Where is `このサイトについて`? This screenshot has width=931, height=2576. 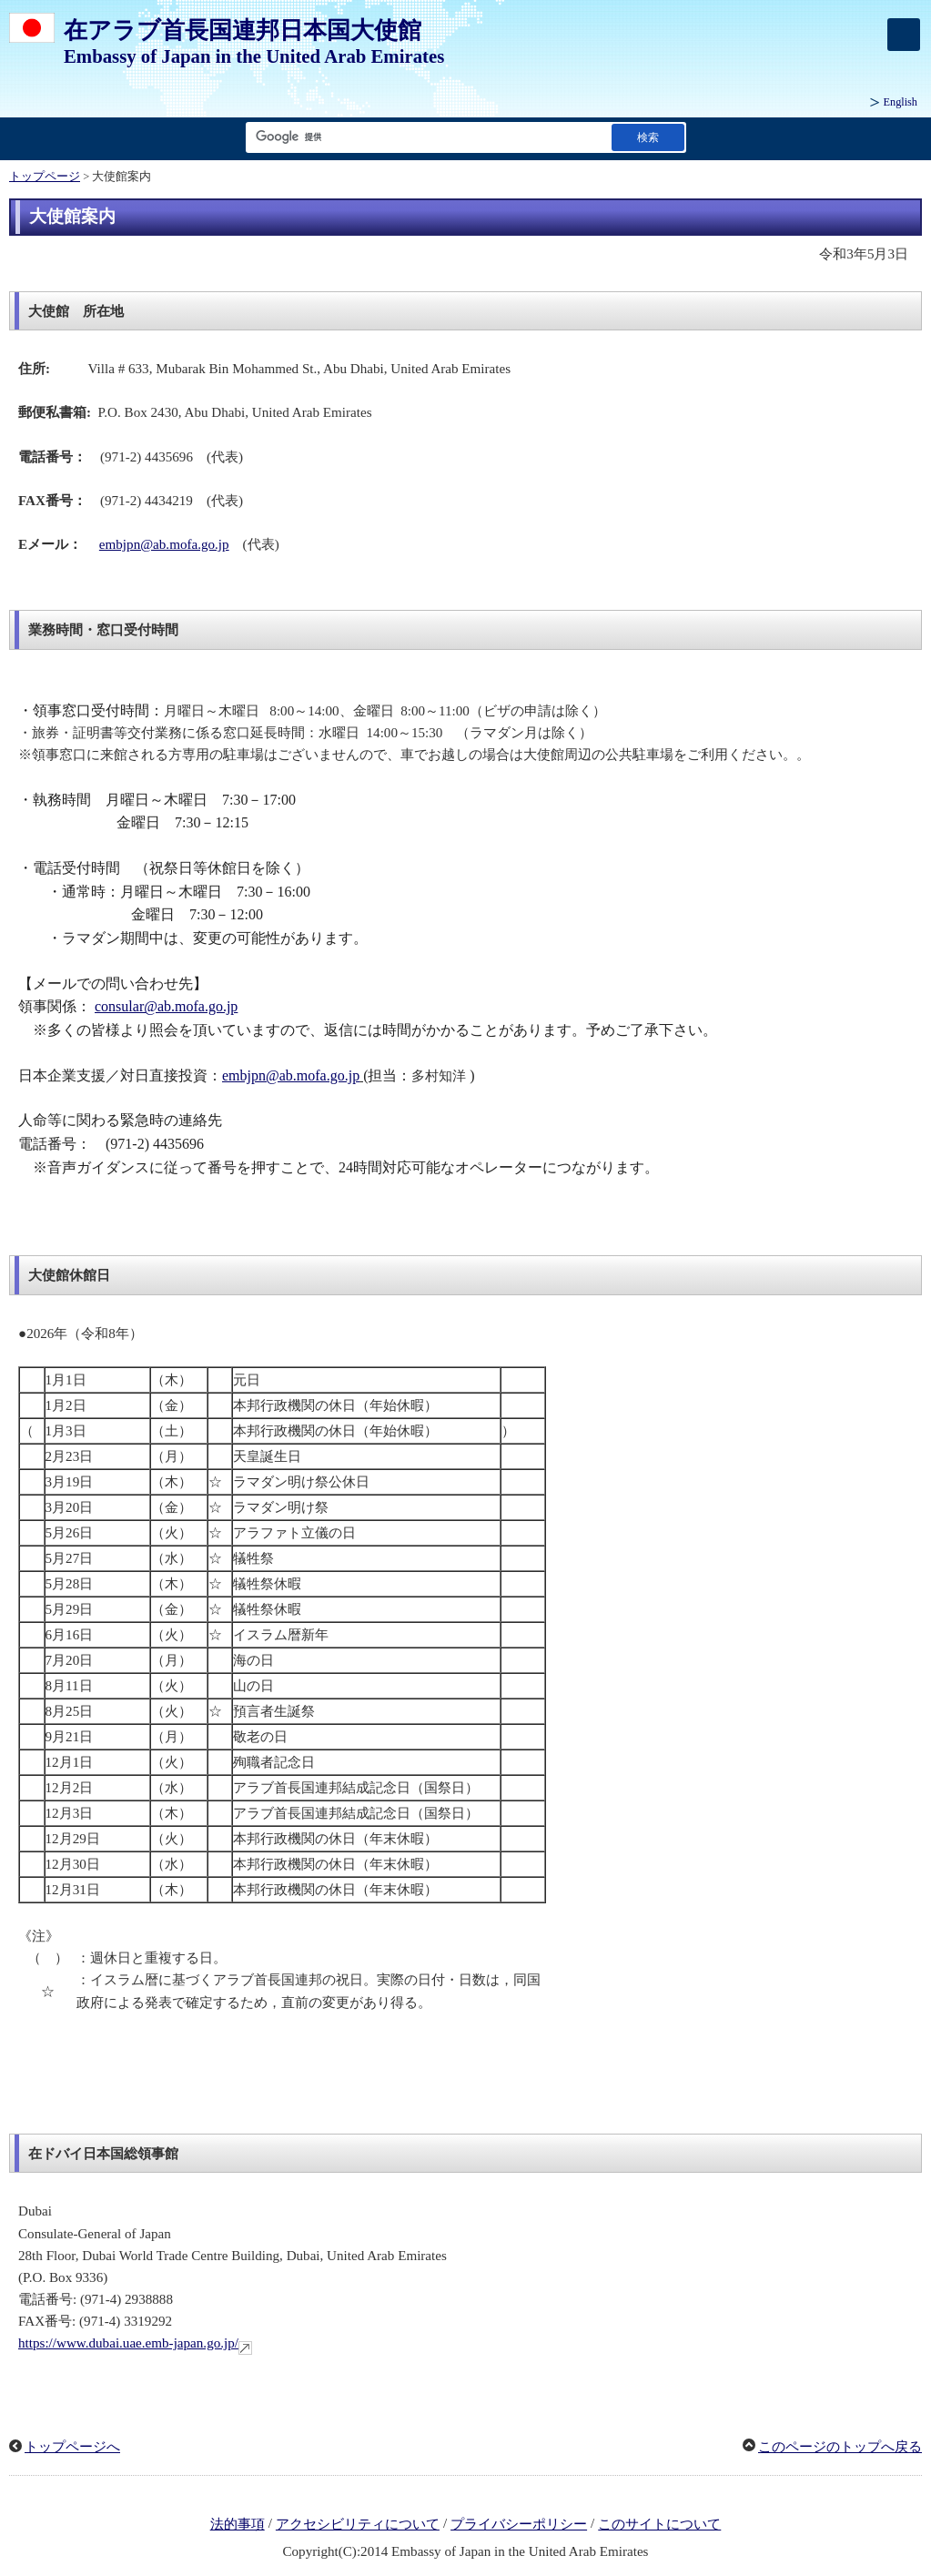
このサイトについて is located at coordinates (659, 2524).